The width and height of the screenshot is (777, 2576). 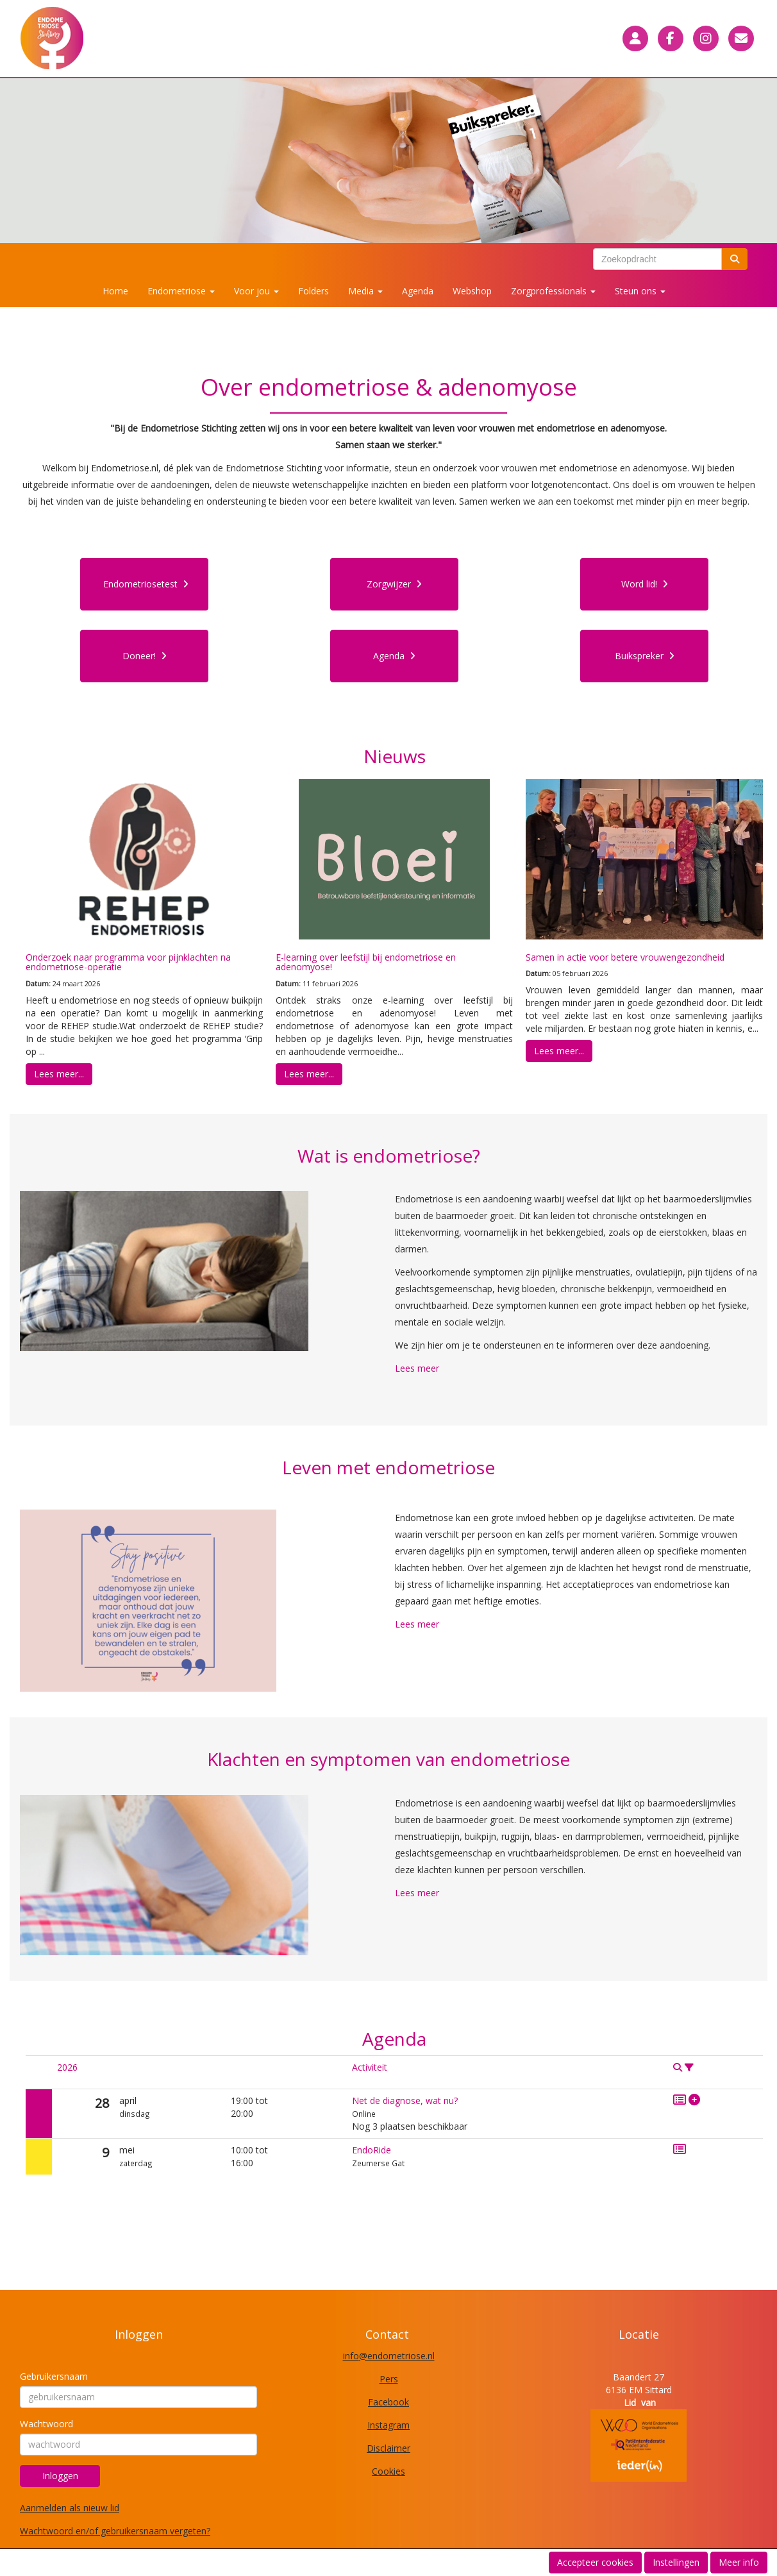 I want to click on Lees meer... [button], so click(x=59, y=1074).